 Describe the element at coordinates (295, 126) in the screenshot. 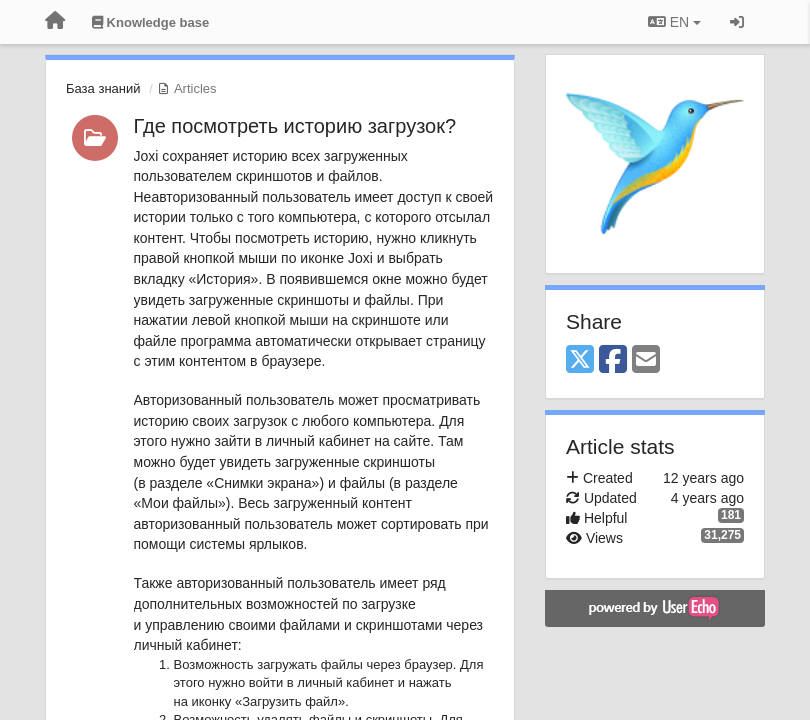

I see `Где посмотреть историю загрузок?` at that location.